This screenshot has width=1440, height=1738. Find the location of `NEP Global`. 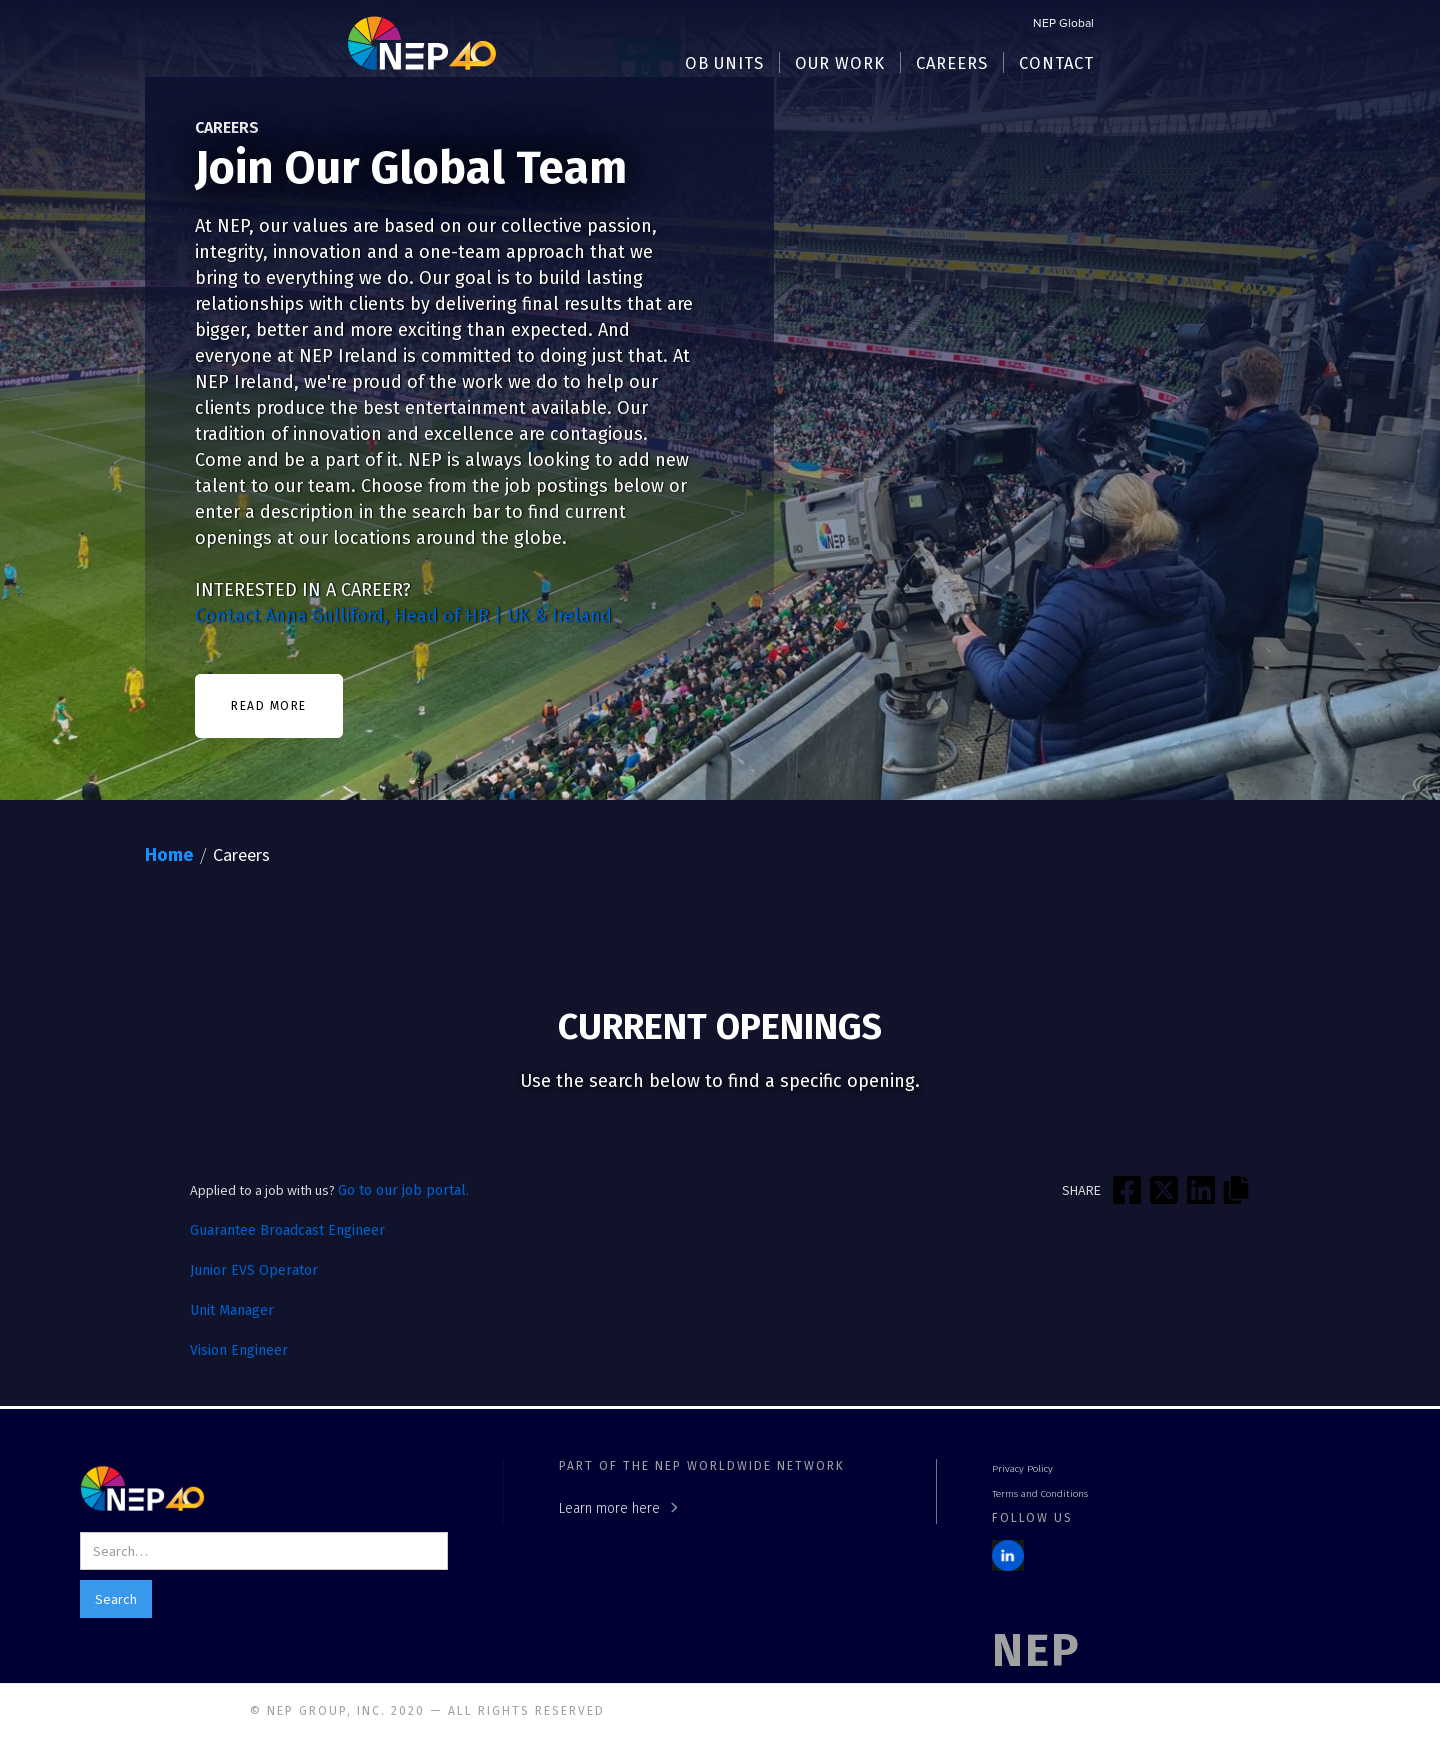

NEP Global is located at coordinates (1063, 24).